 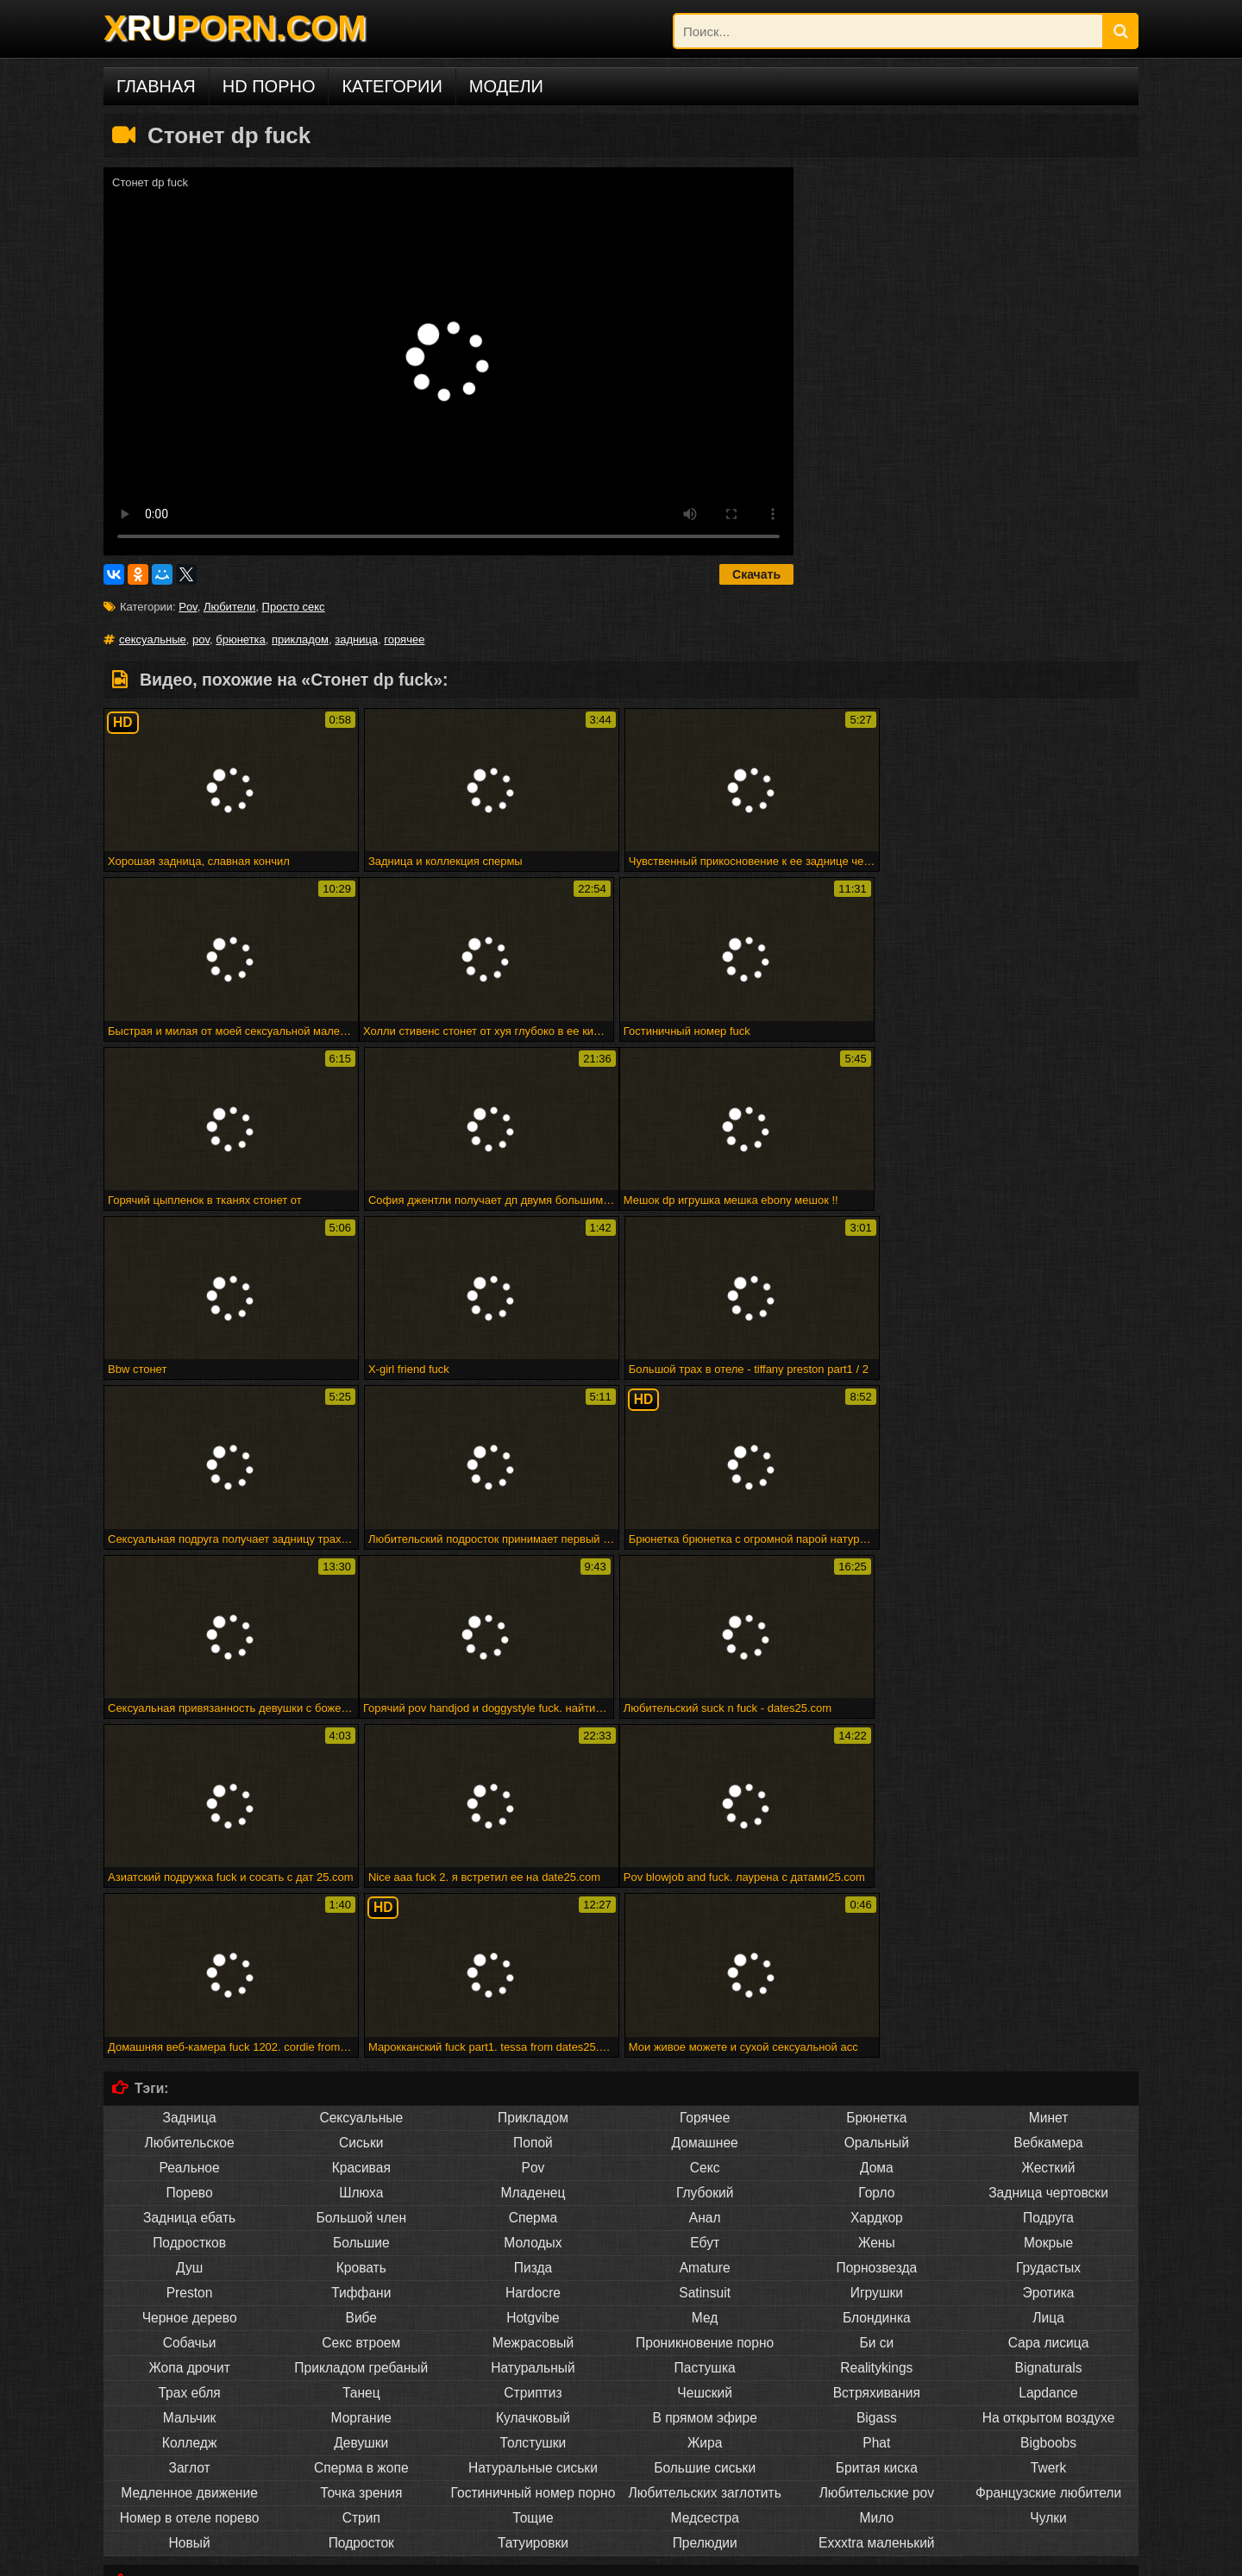 I want to click on Человек ком, so click(x=1048, y=2295).